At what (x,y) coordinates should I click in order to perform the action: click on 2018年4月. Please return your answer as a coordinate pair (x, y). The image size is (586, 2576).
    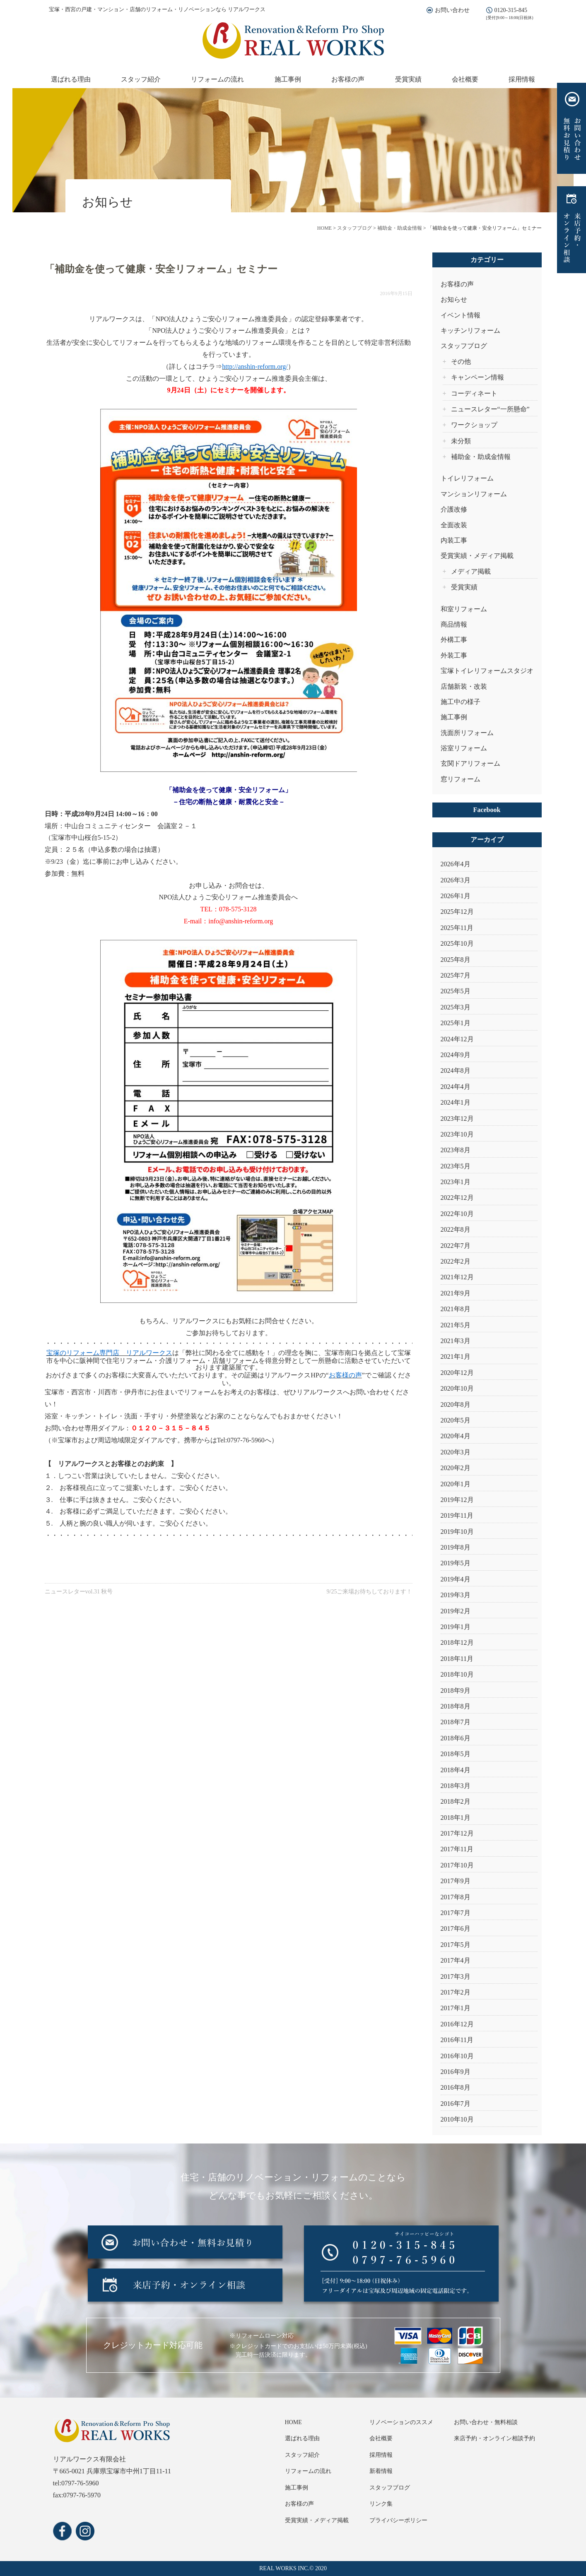
    Looking at the image, I should click on (455, 1769).